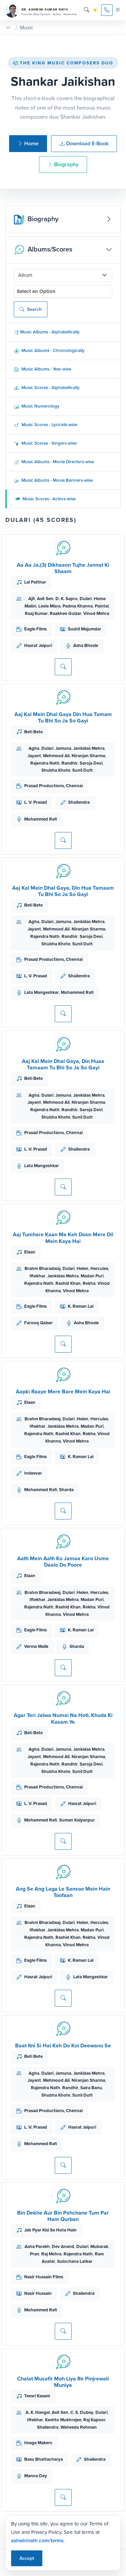 This screenshot has height=2576, width=126. I want to click on Ang Se Ang Laga Le Sansoo Mein Hain Toofaan, so click(63, 1892).